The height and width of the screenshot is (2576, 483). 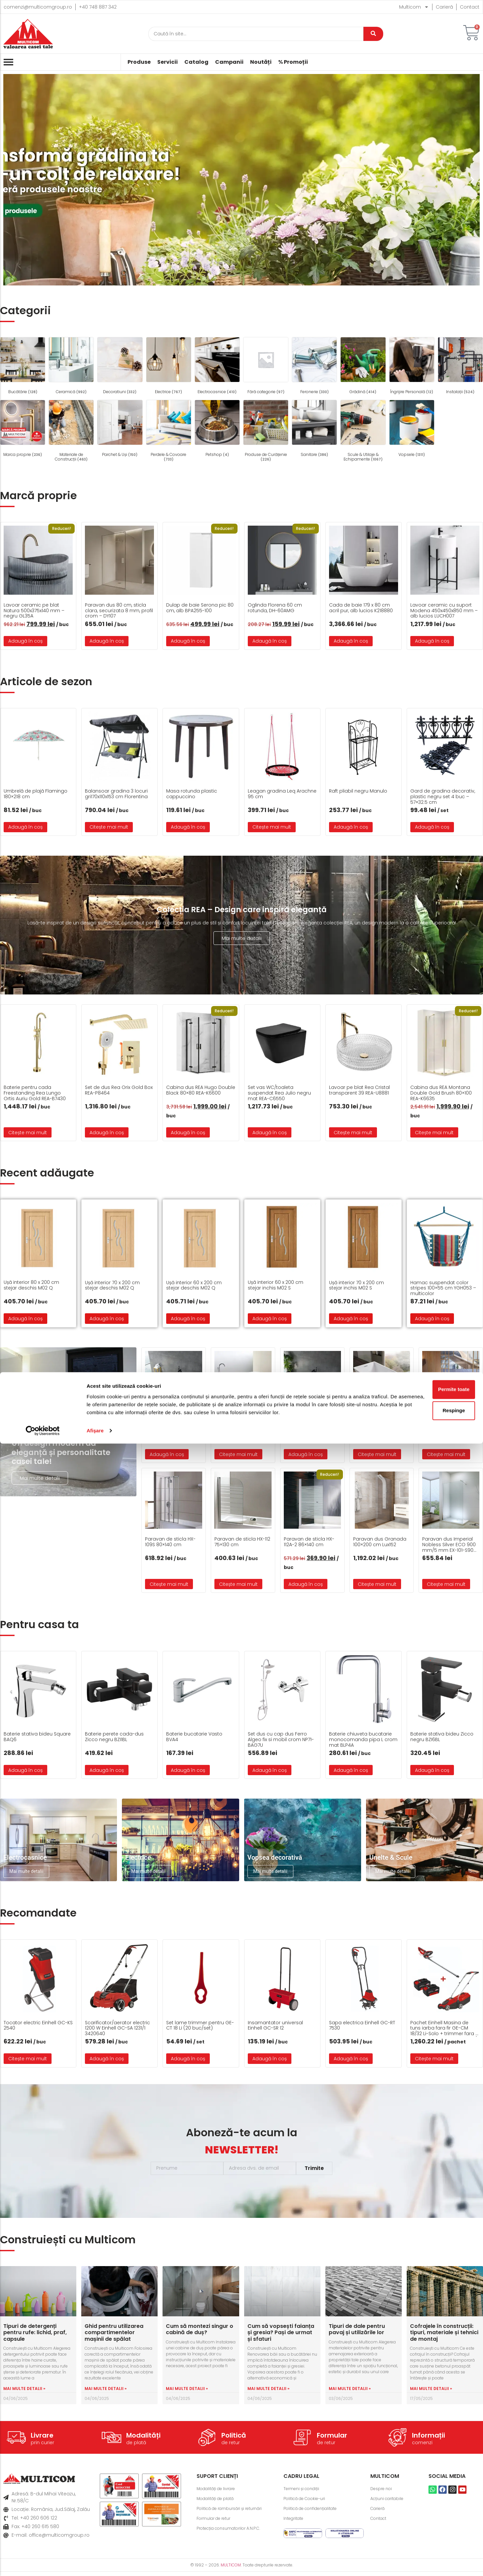 What do you see at coordinates (217, 429) in the screenshot?
I see `[Mergi la categoria de produse Petshop]` at bounding box center [217, 429].